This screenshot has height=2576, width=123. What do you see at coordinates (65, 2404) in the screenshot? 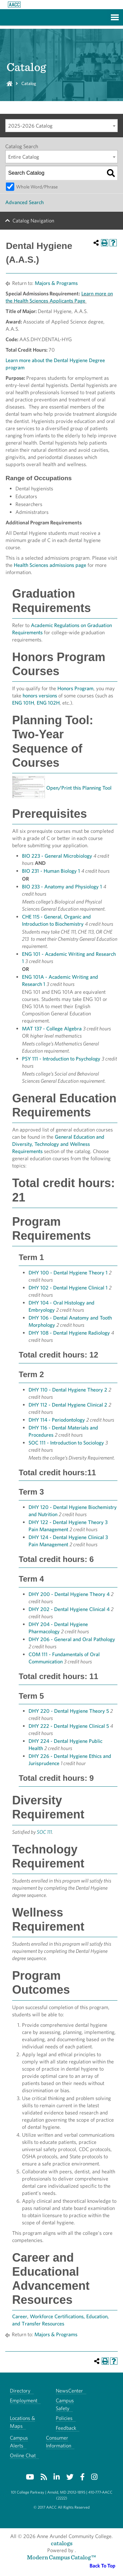
I see `Campus Safety` at bounding box center [65, 2404].